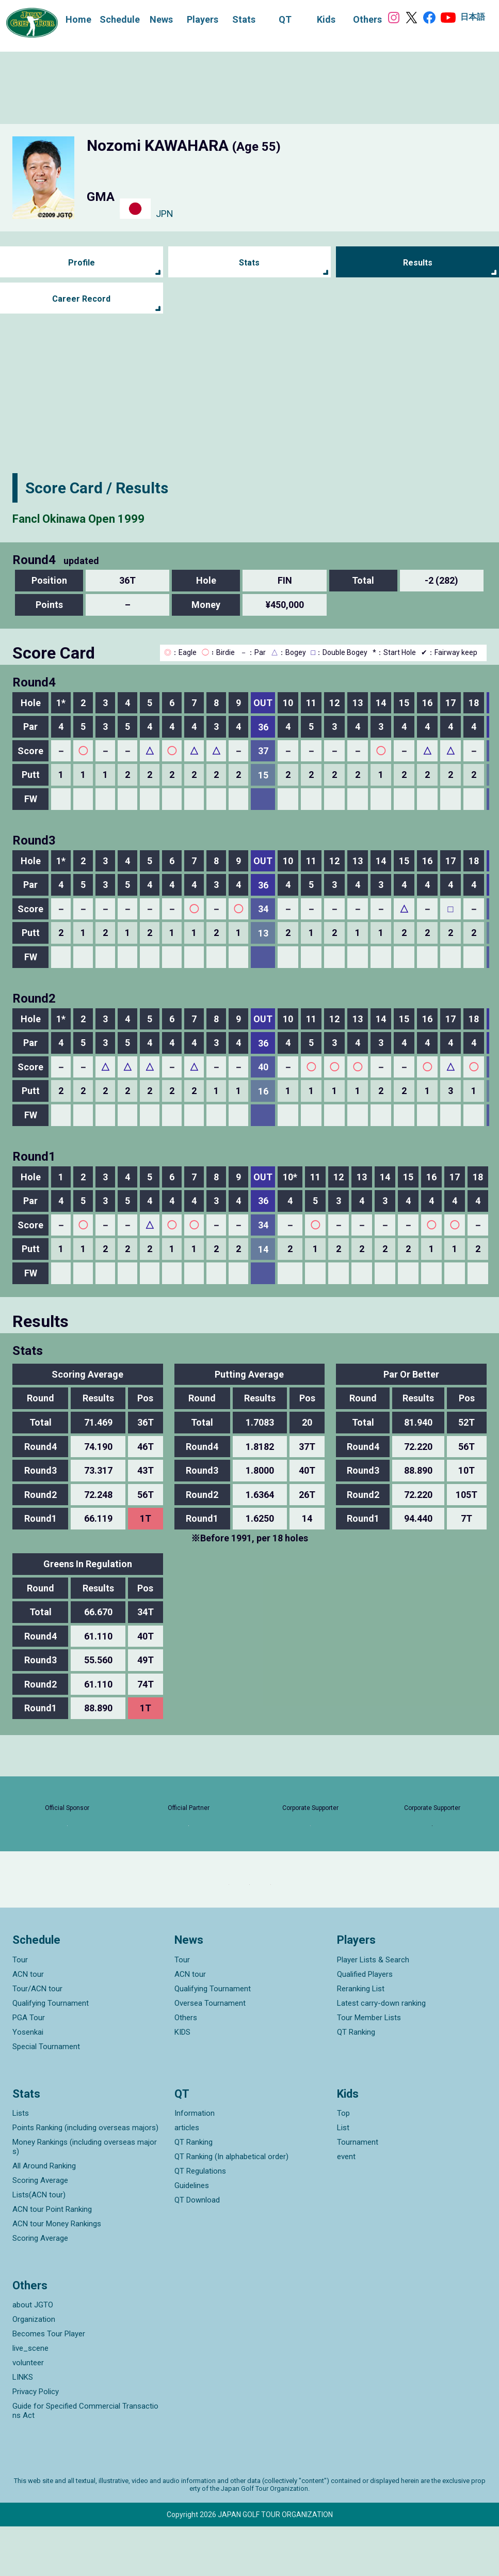 The width and height of the screenshot is (499, 2576). I want to click on Home, so click(68, 18).